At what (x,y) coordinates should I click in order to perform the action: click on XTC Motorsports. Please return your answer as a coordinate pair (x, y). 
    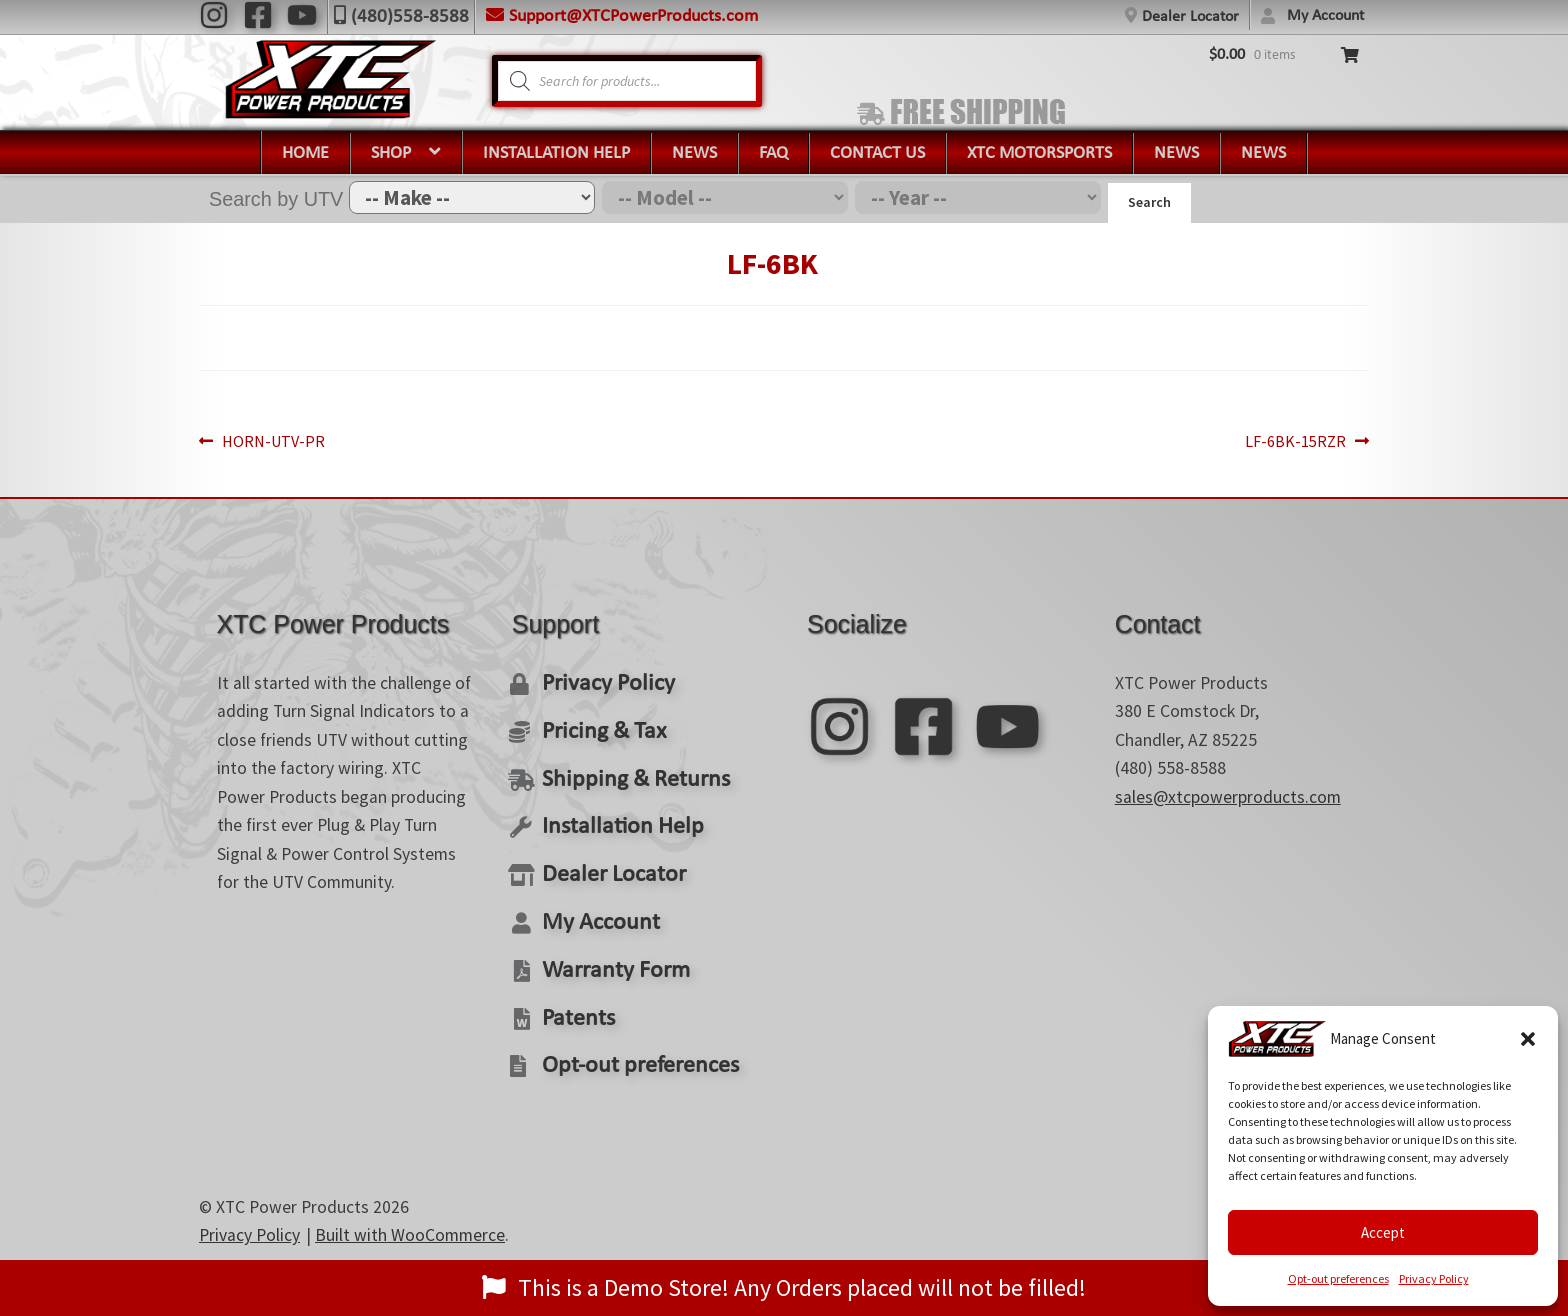
    Looking at the image, I should click on (1039, 153).